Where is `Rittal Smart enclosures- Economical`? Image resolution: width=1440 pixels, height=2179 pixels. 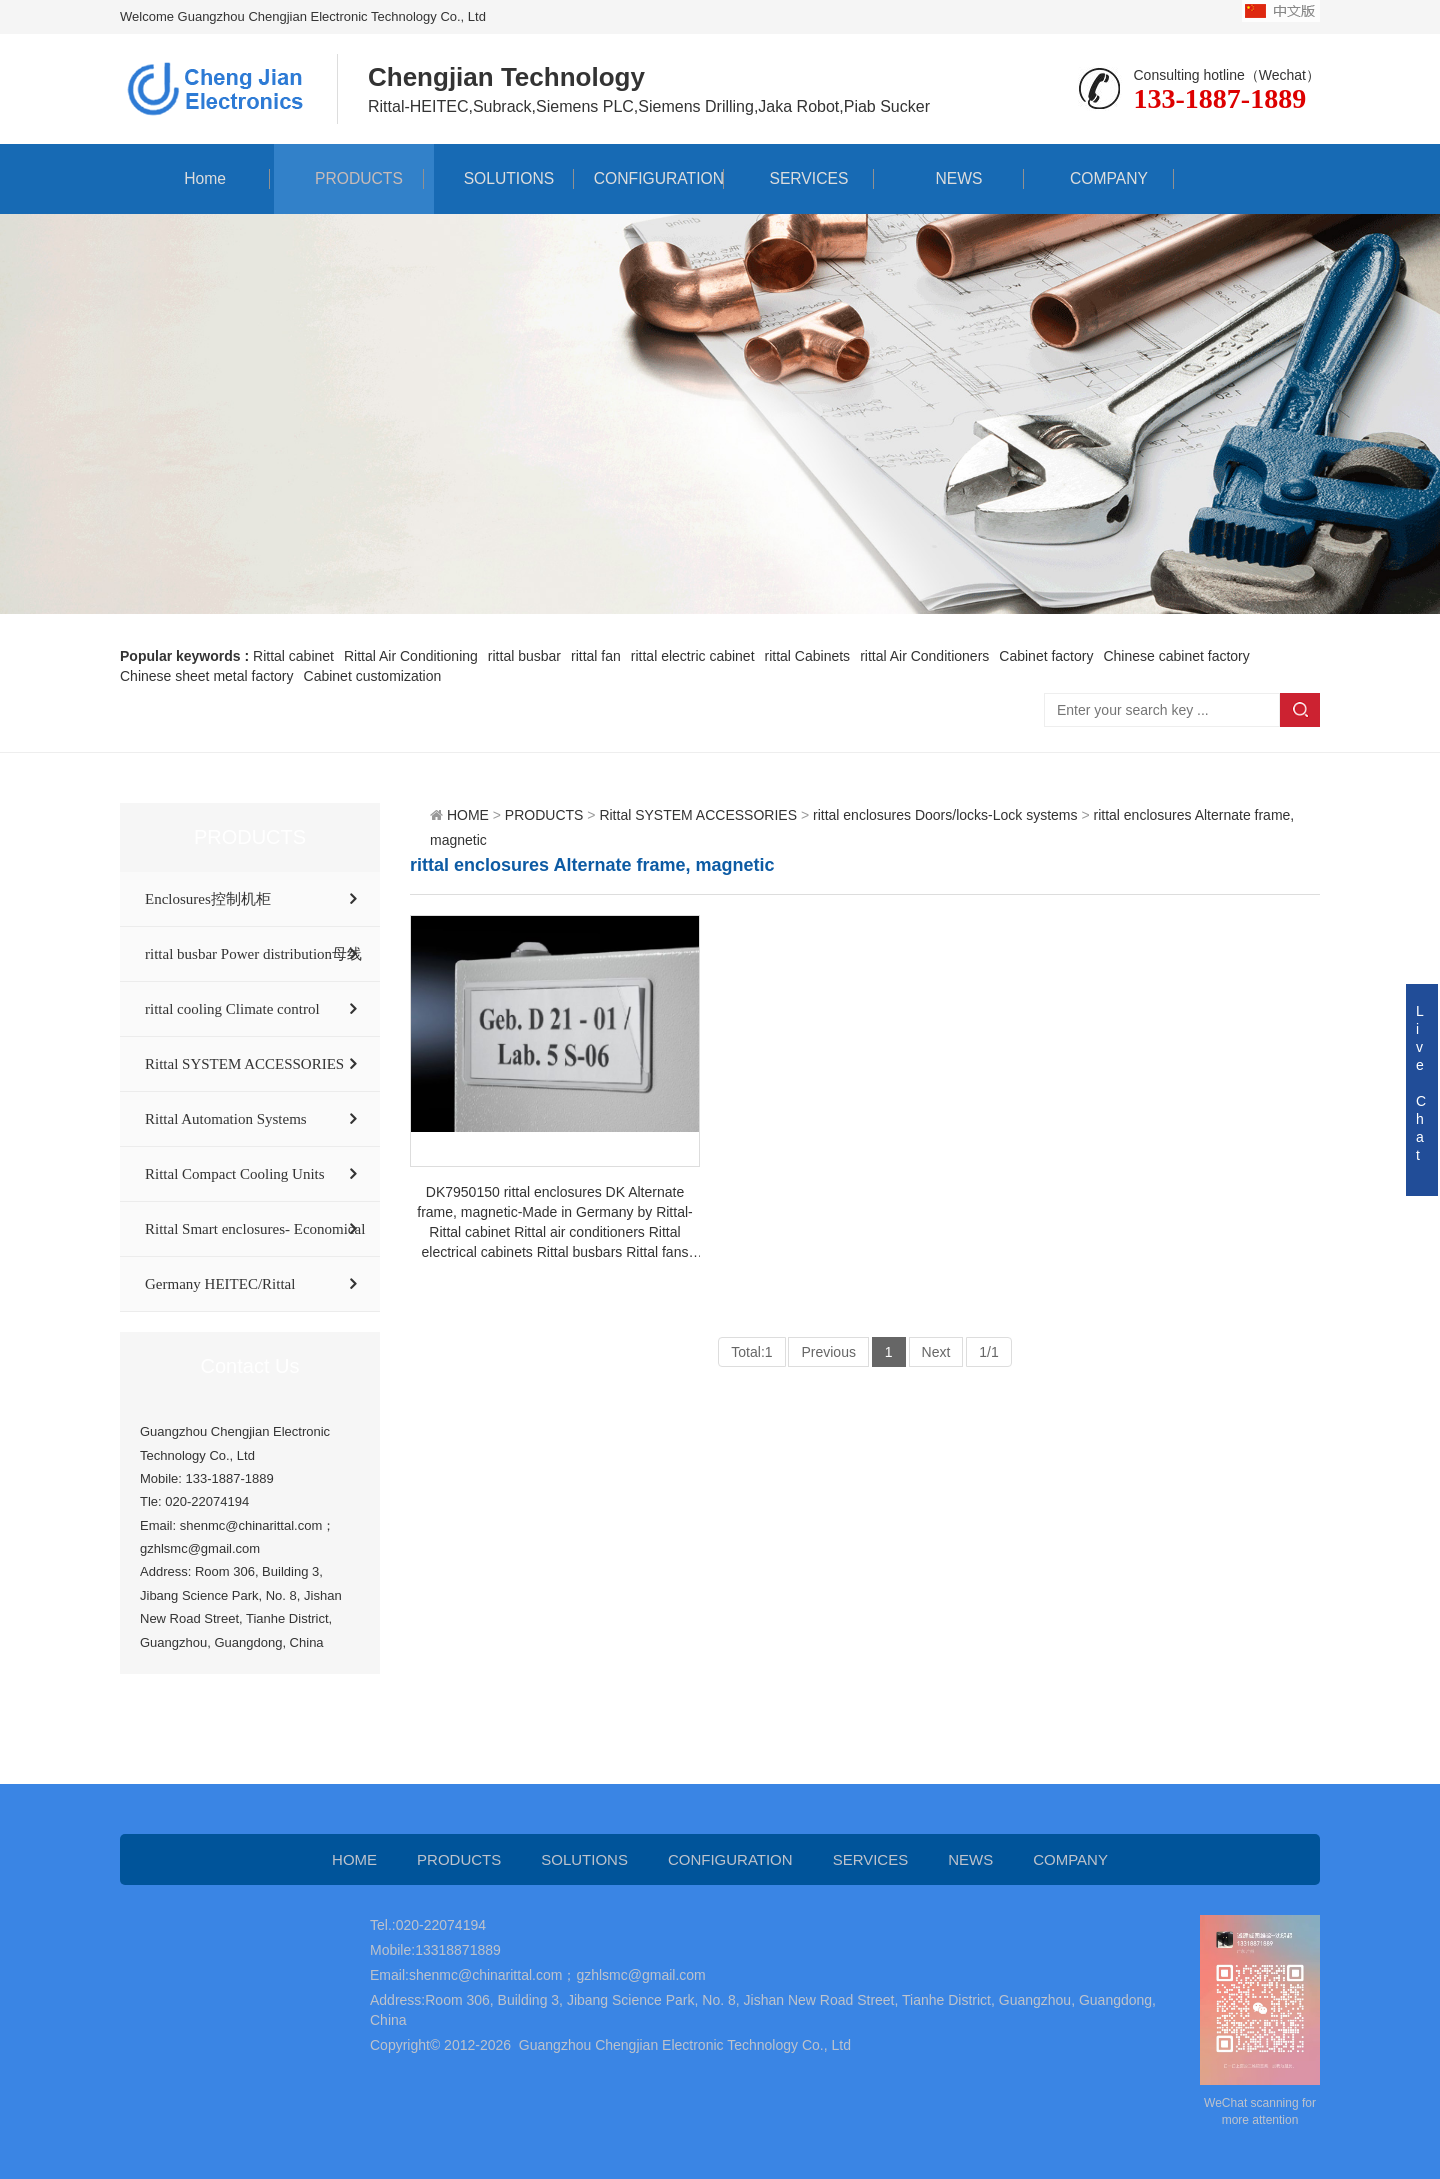
Rittal Smart enclosures- Economical is located at coordinates (255, 1229).